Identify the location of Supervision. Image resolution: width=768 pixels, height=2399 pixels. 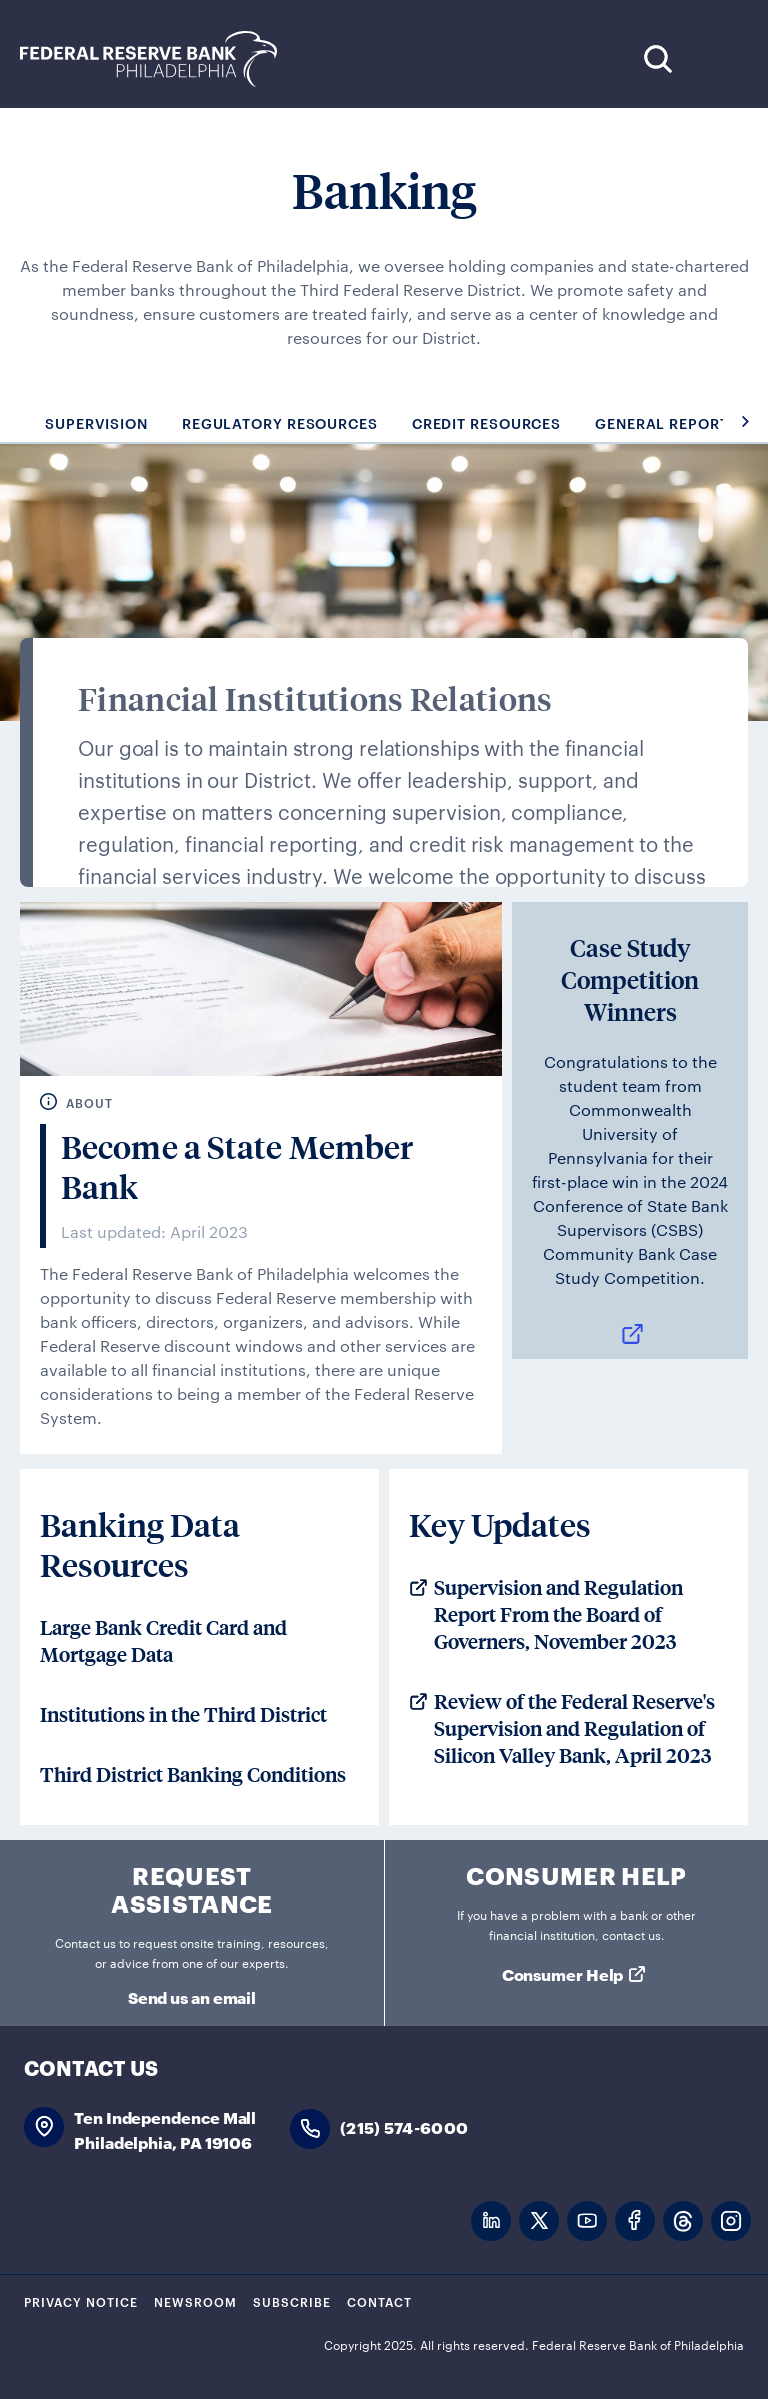
(96, 422).